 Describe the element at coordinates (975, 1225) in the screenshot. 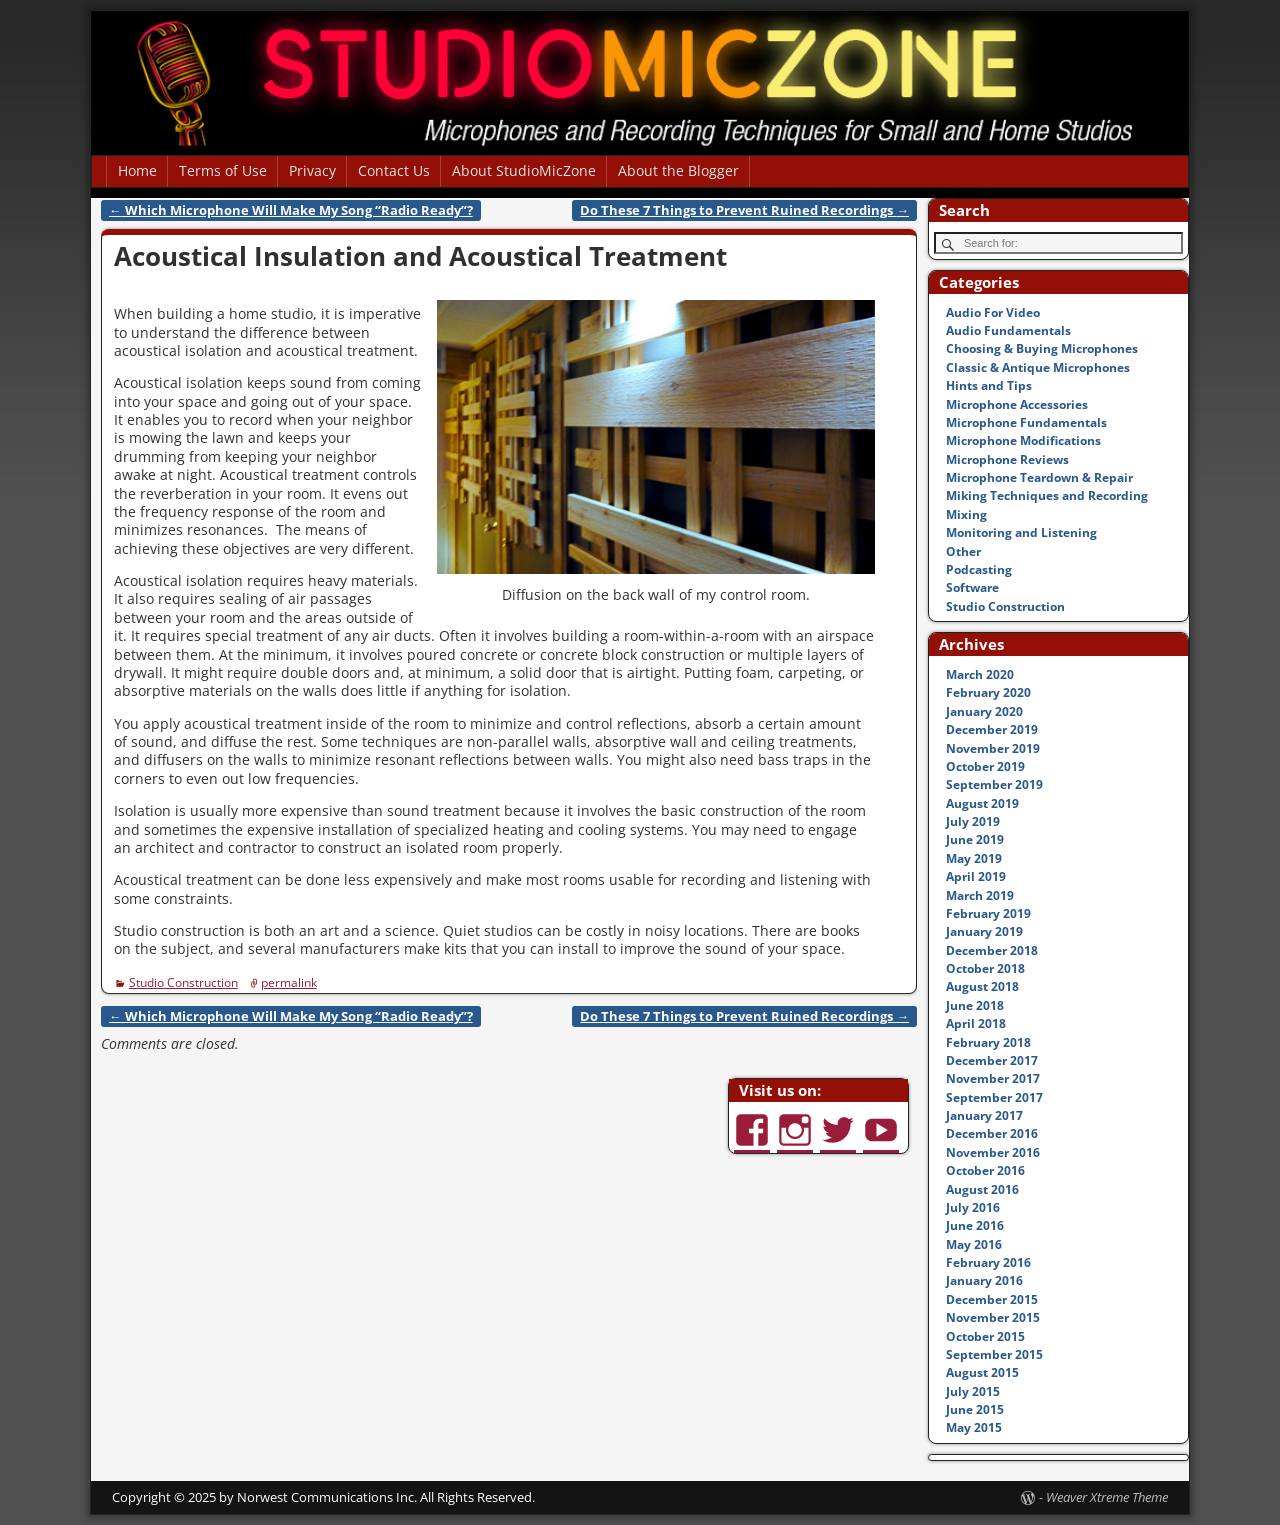

I see `June 2016` at that location.